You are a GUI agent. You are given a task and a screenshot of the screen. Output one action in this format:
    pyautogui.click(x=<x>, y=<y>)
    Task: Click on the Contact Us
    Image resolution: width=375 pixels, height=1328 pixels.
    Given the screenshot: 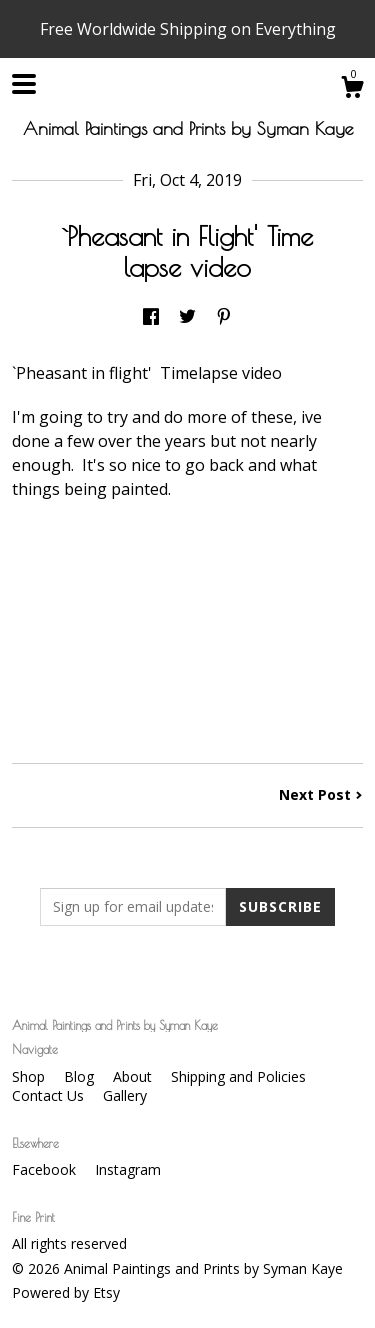 What is the action you would take?
    pyautogui.click(x=50, y=1095)
    